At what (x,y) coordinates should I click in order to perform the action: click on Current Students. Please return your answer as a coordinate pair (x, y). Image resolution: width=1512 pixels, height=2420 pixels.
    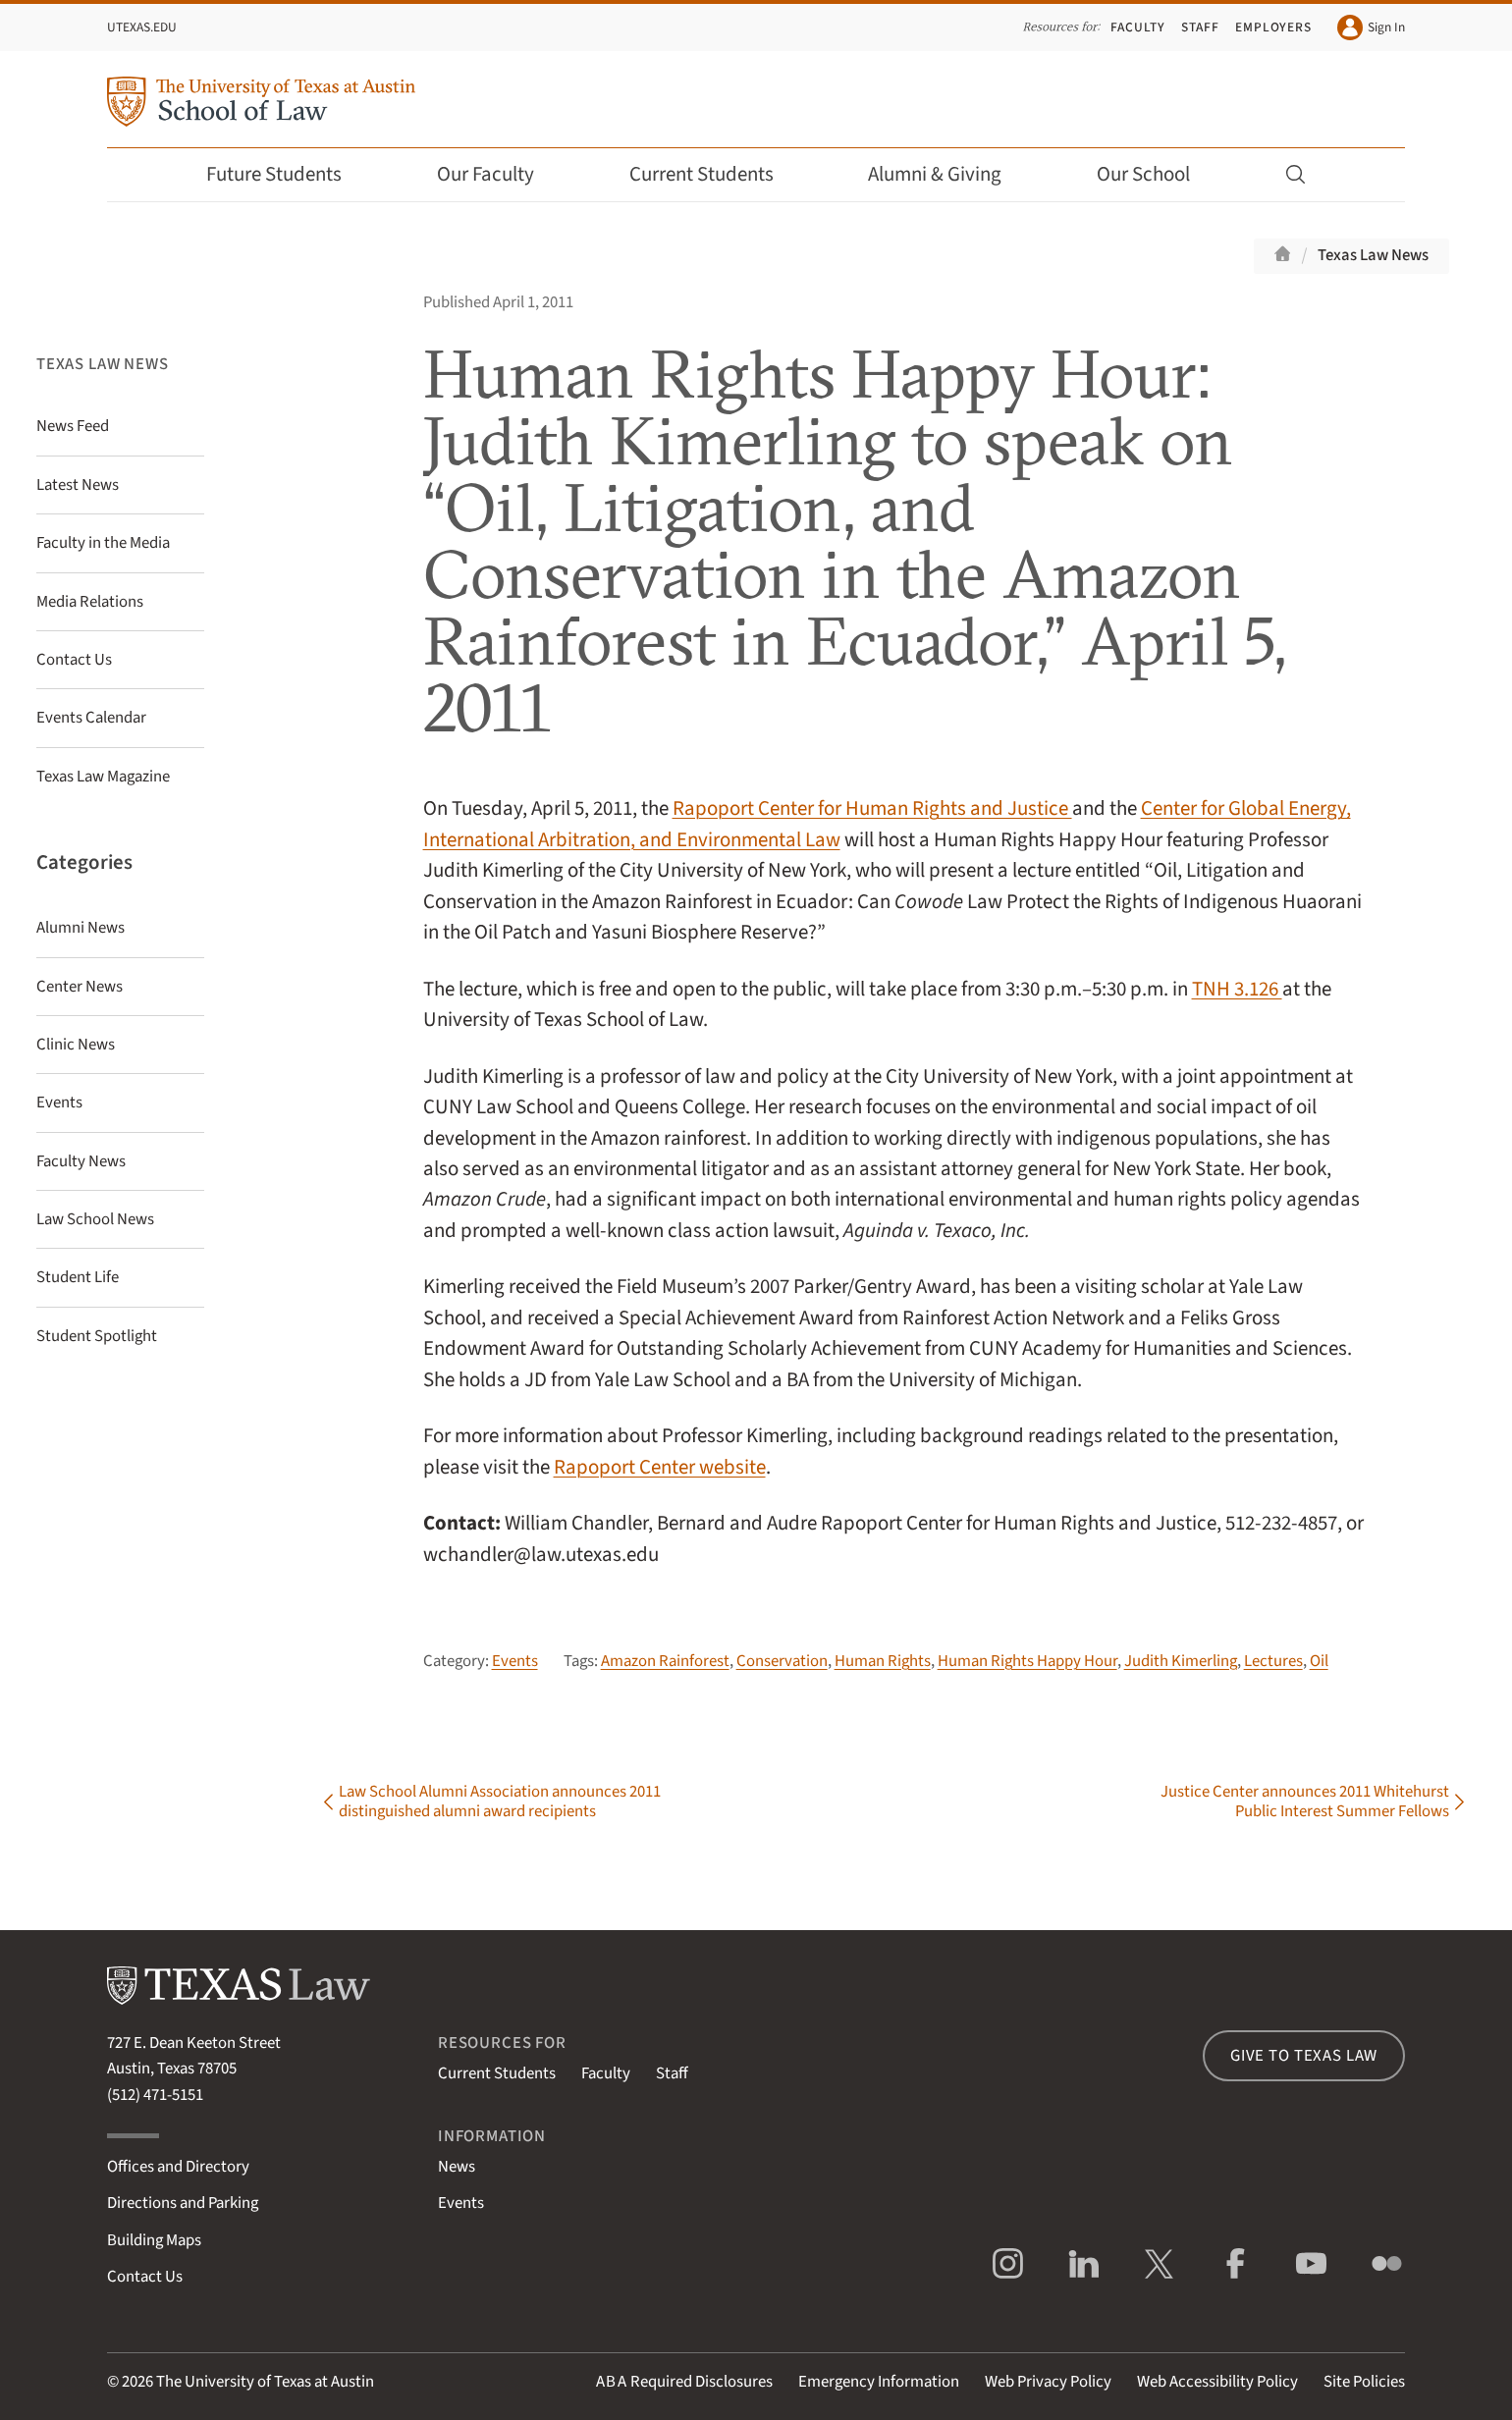
    Looking at the image, I should click on (714, 174).